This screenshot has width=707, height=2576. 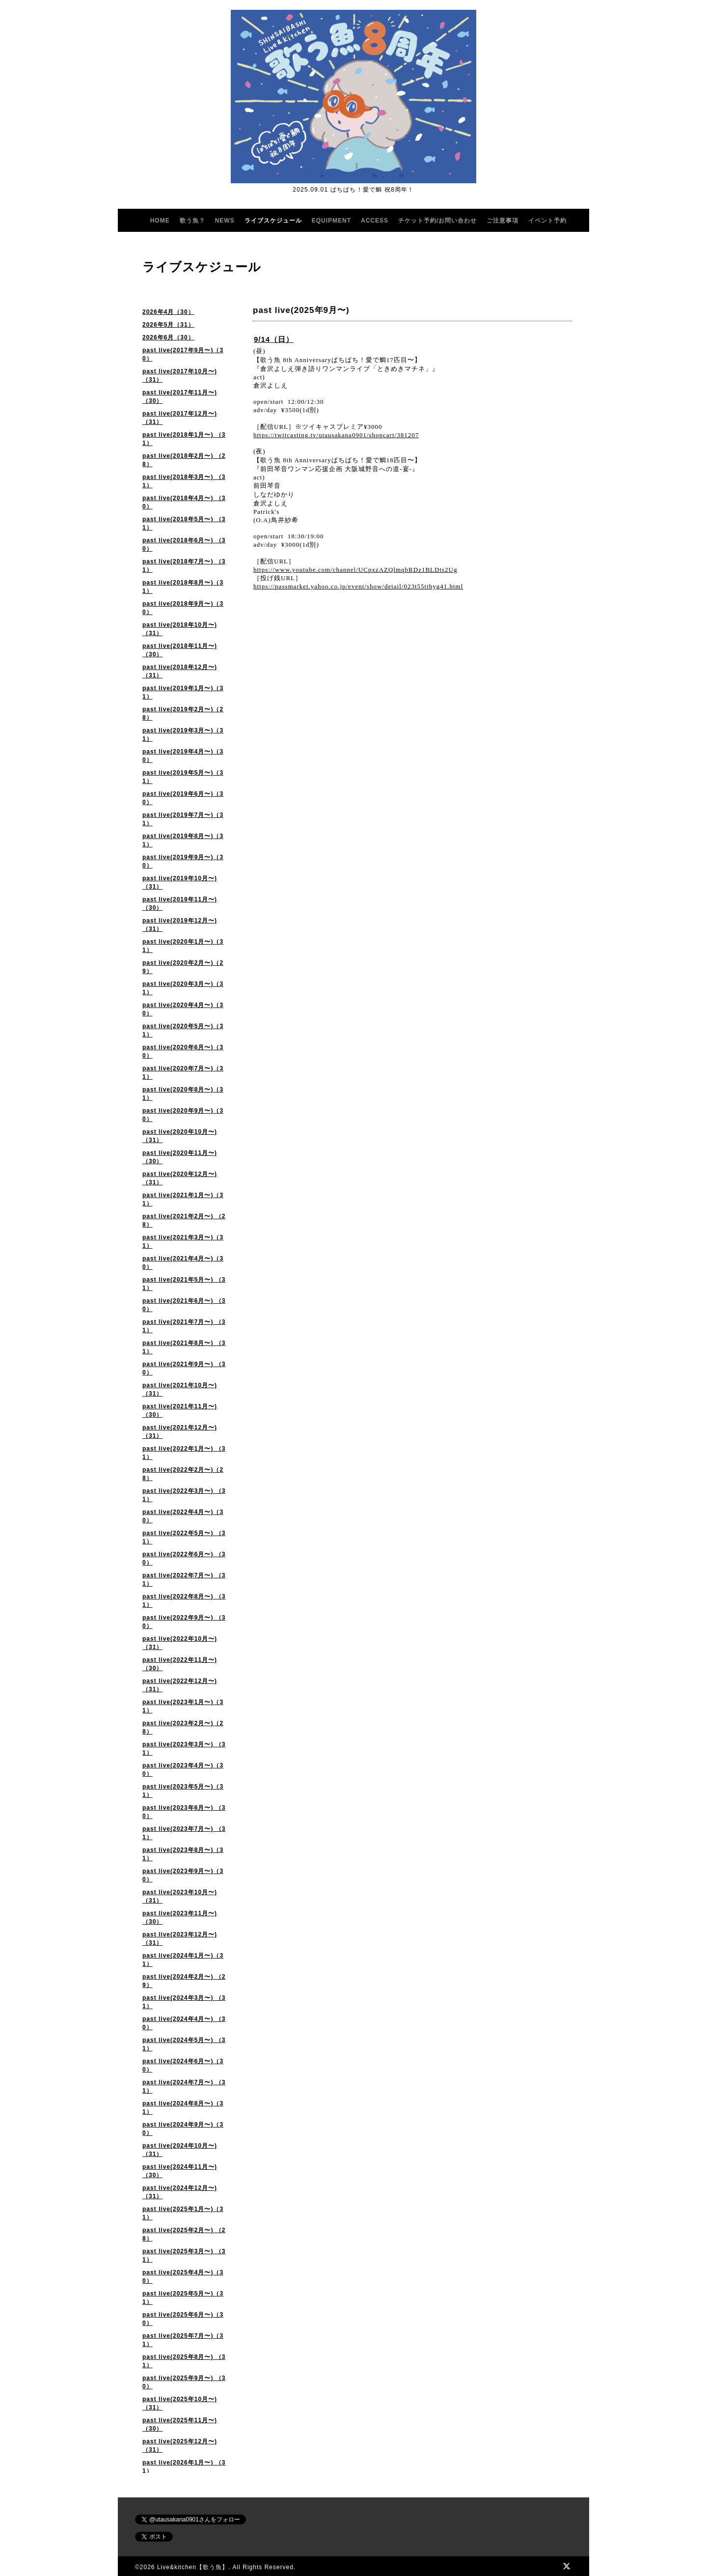 What do you see at coordinates (182, 798) in the screenshot?
I see `past live(2019年6月〜)（30）` at bounding box center [182, 798].